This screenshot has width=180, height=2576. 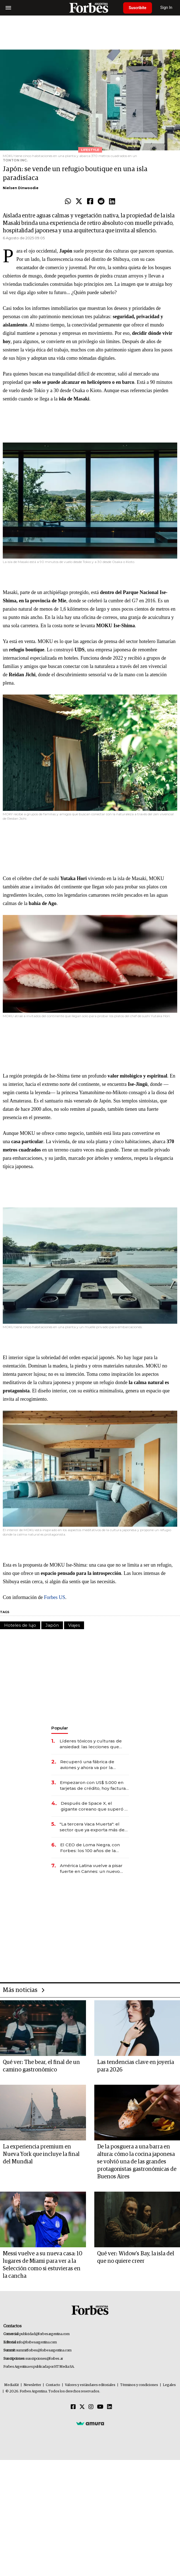 What do you see at coordinates (44, 2334) in the screenshot?
I see `publicidad@forbesargentina.com` at bounding box center [44, 2334].